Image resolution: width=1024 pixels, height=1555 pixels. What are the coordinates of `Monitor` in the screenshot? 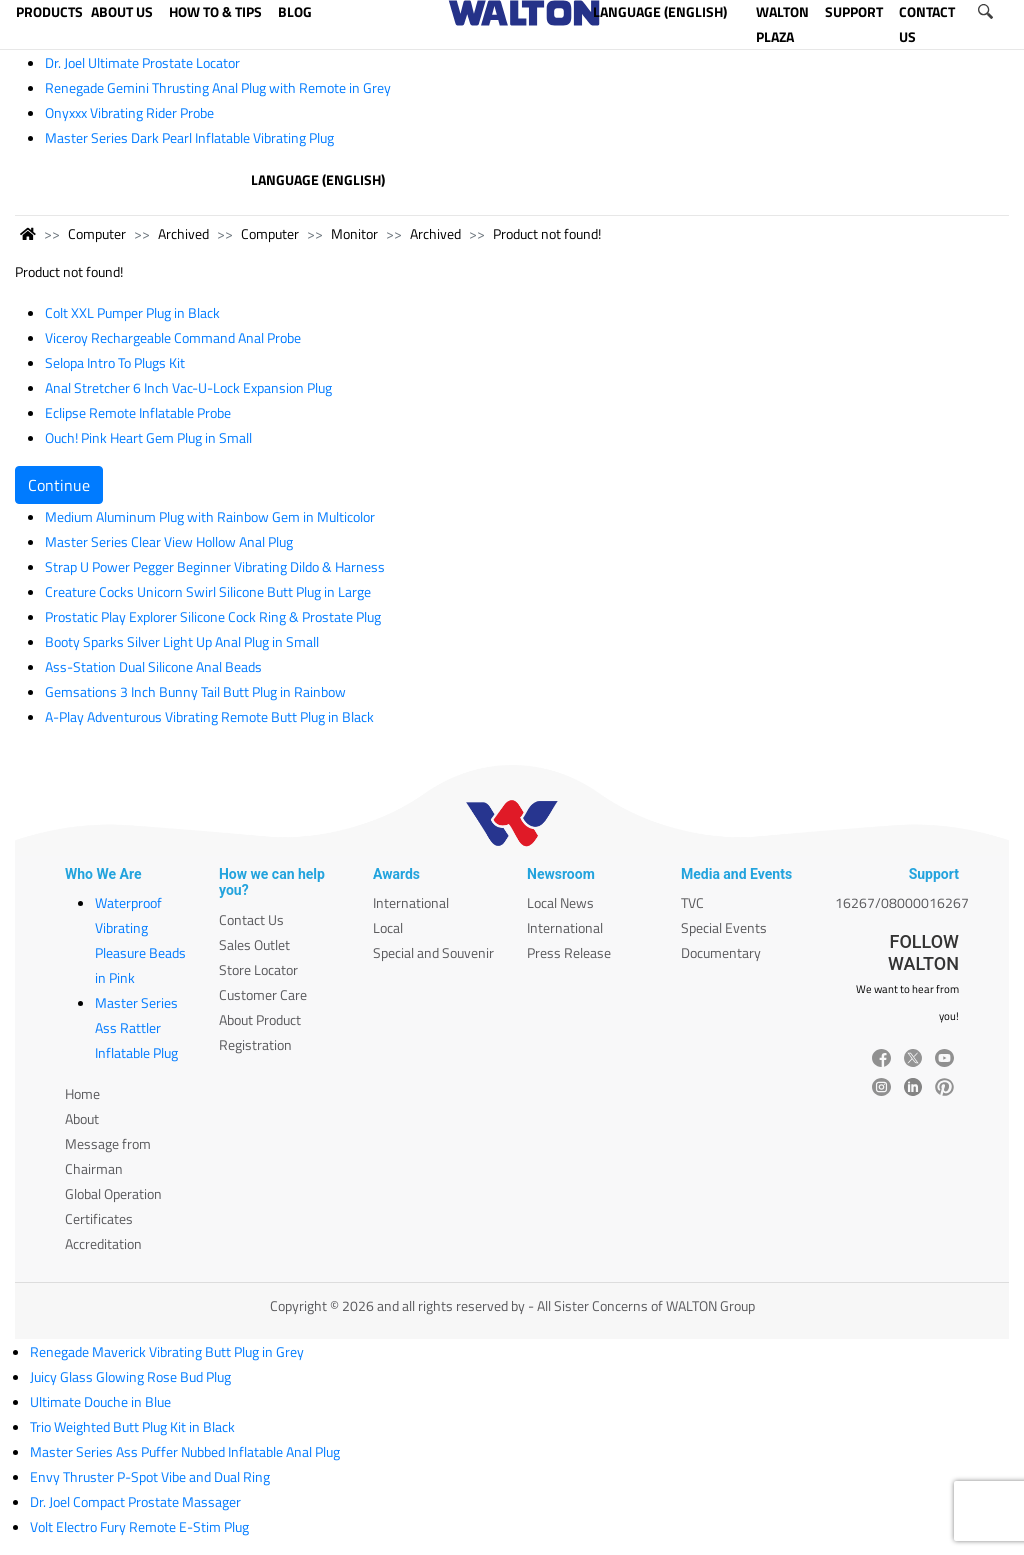 It's located at (354, 233).